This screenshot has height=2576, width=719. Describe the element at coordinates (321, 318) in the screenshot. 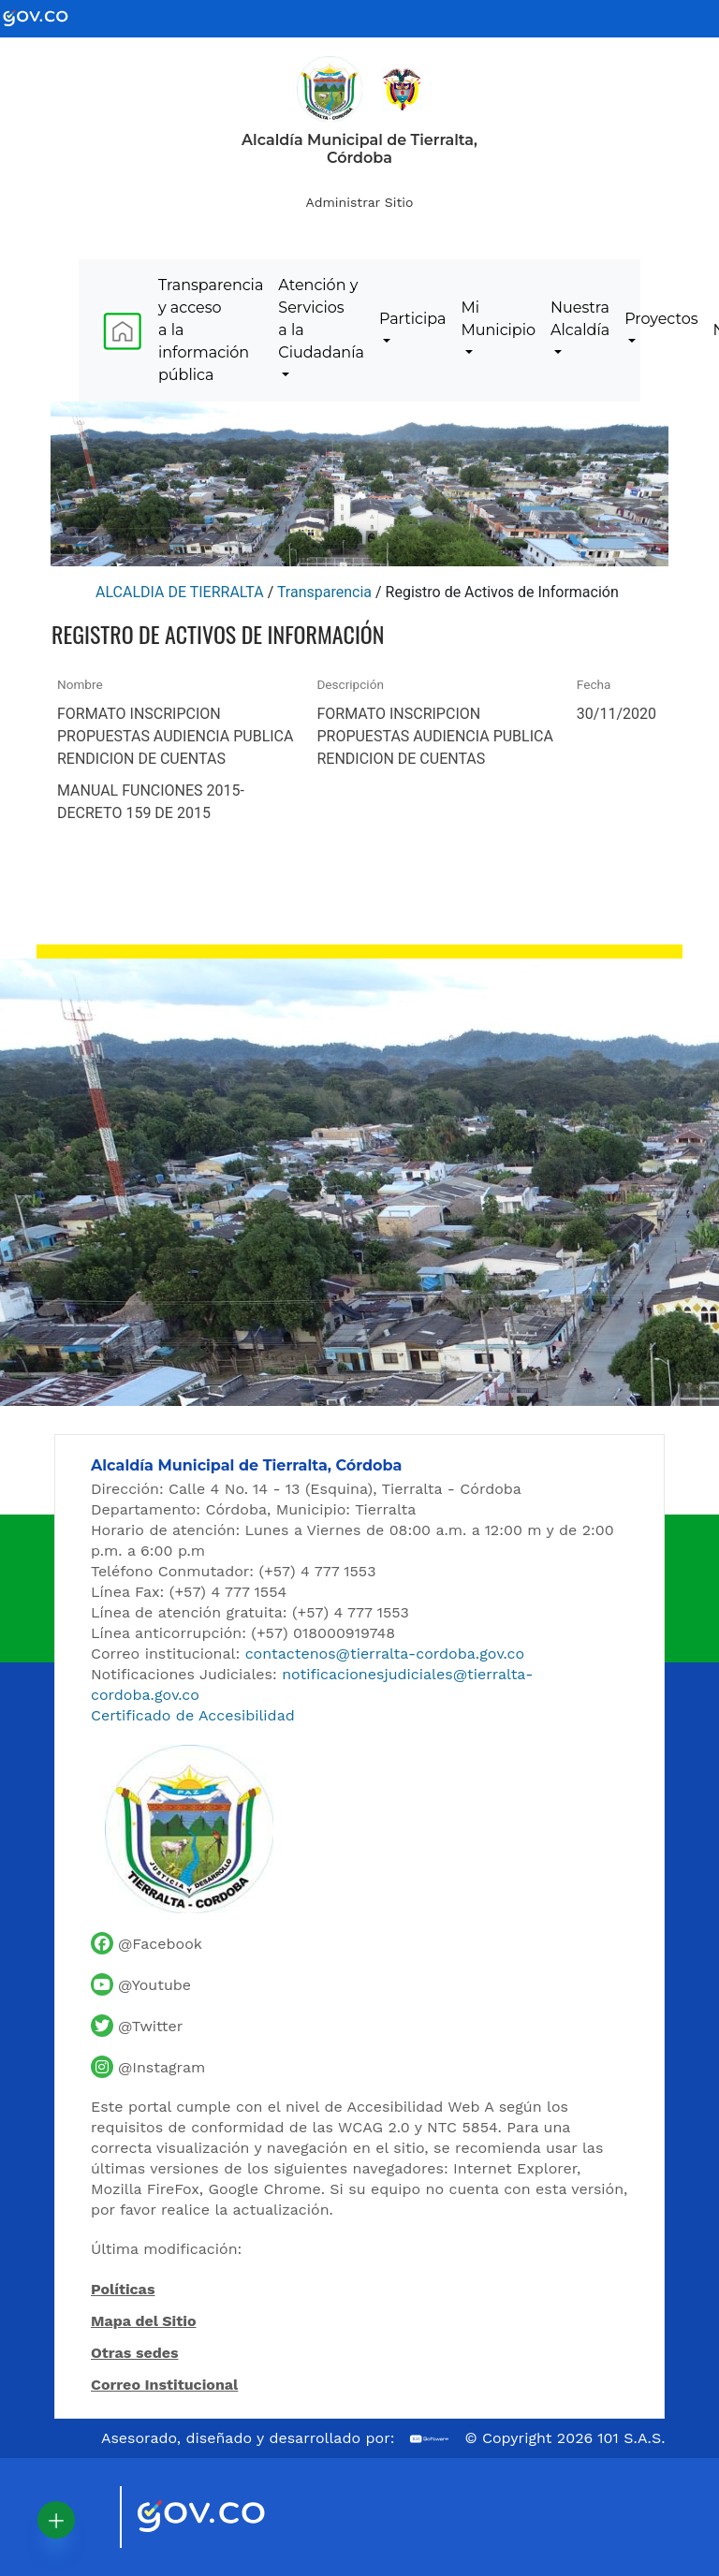

I see `Atención y Servicios a la Ciudadanía [menuitem]` at that location.